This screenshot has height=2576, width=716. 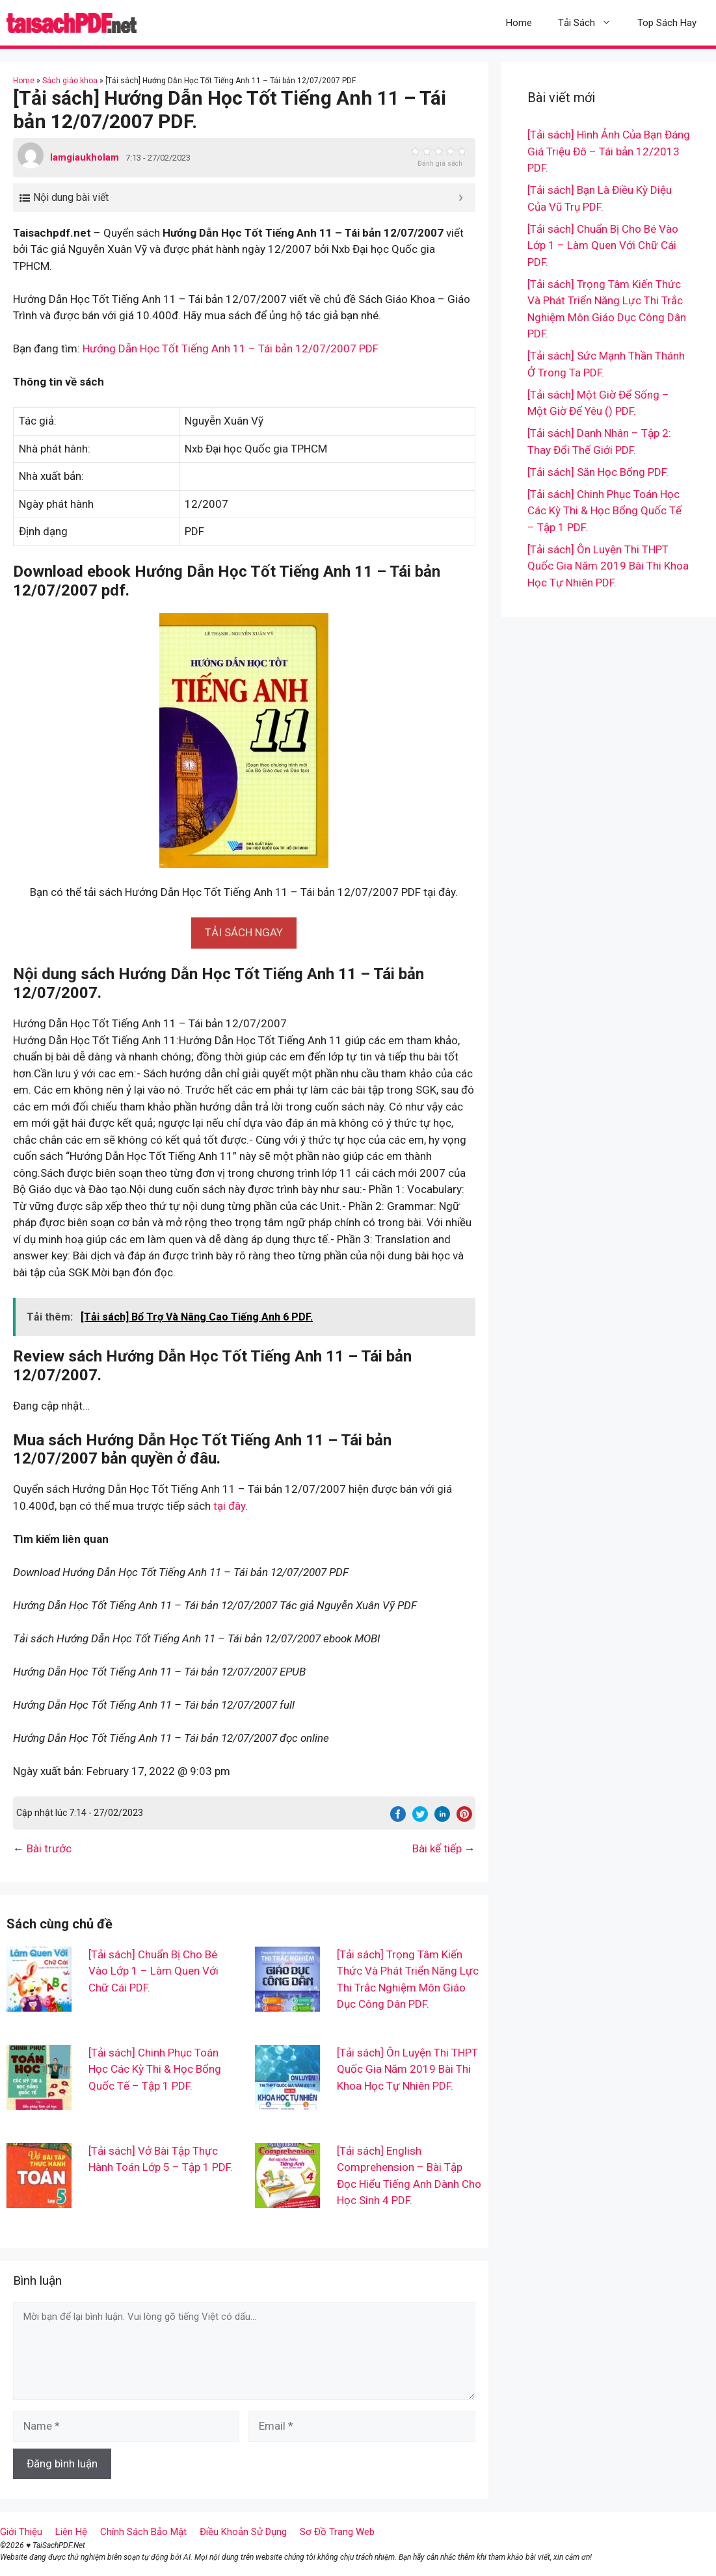 I want to click on [Tải sách] Chuẩn Bị Cho Bé Vào Lớp 1 – Làm Quen Với Chữ Cái PDF., so click(x=153, y=1971).